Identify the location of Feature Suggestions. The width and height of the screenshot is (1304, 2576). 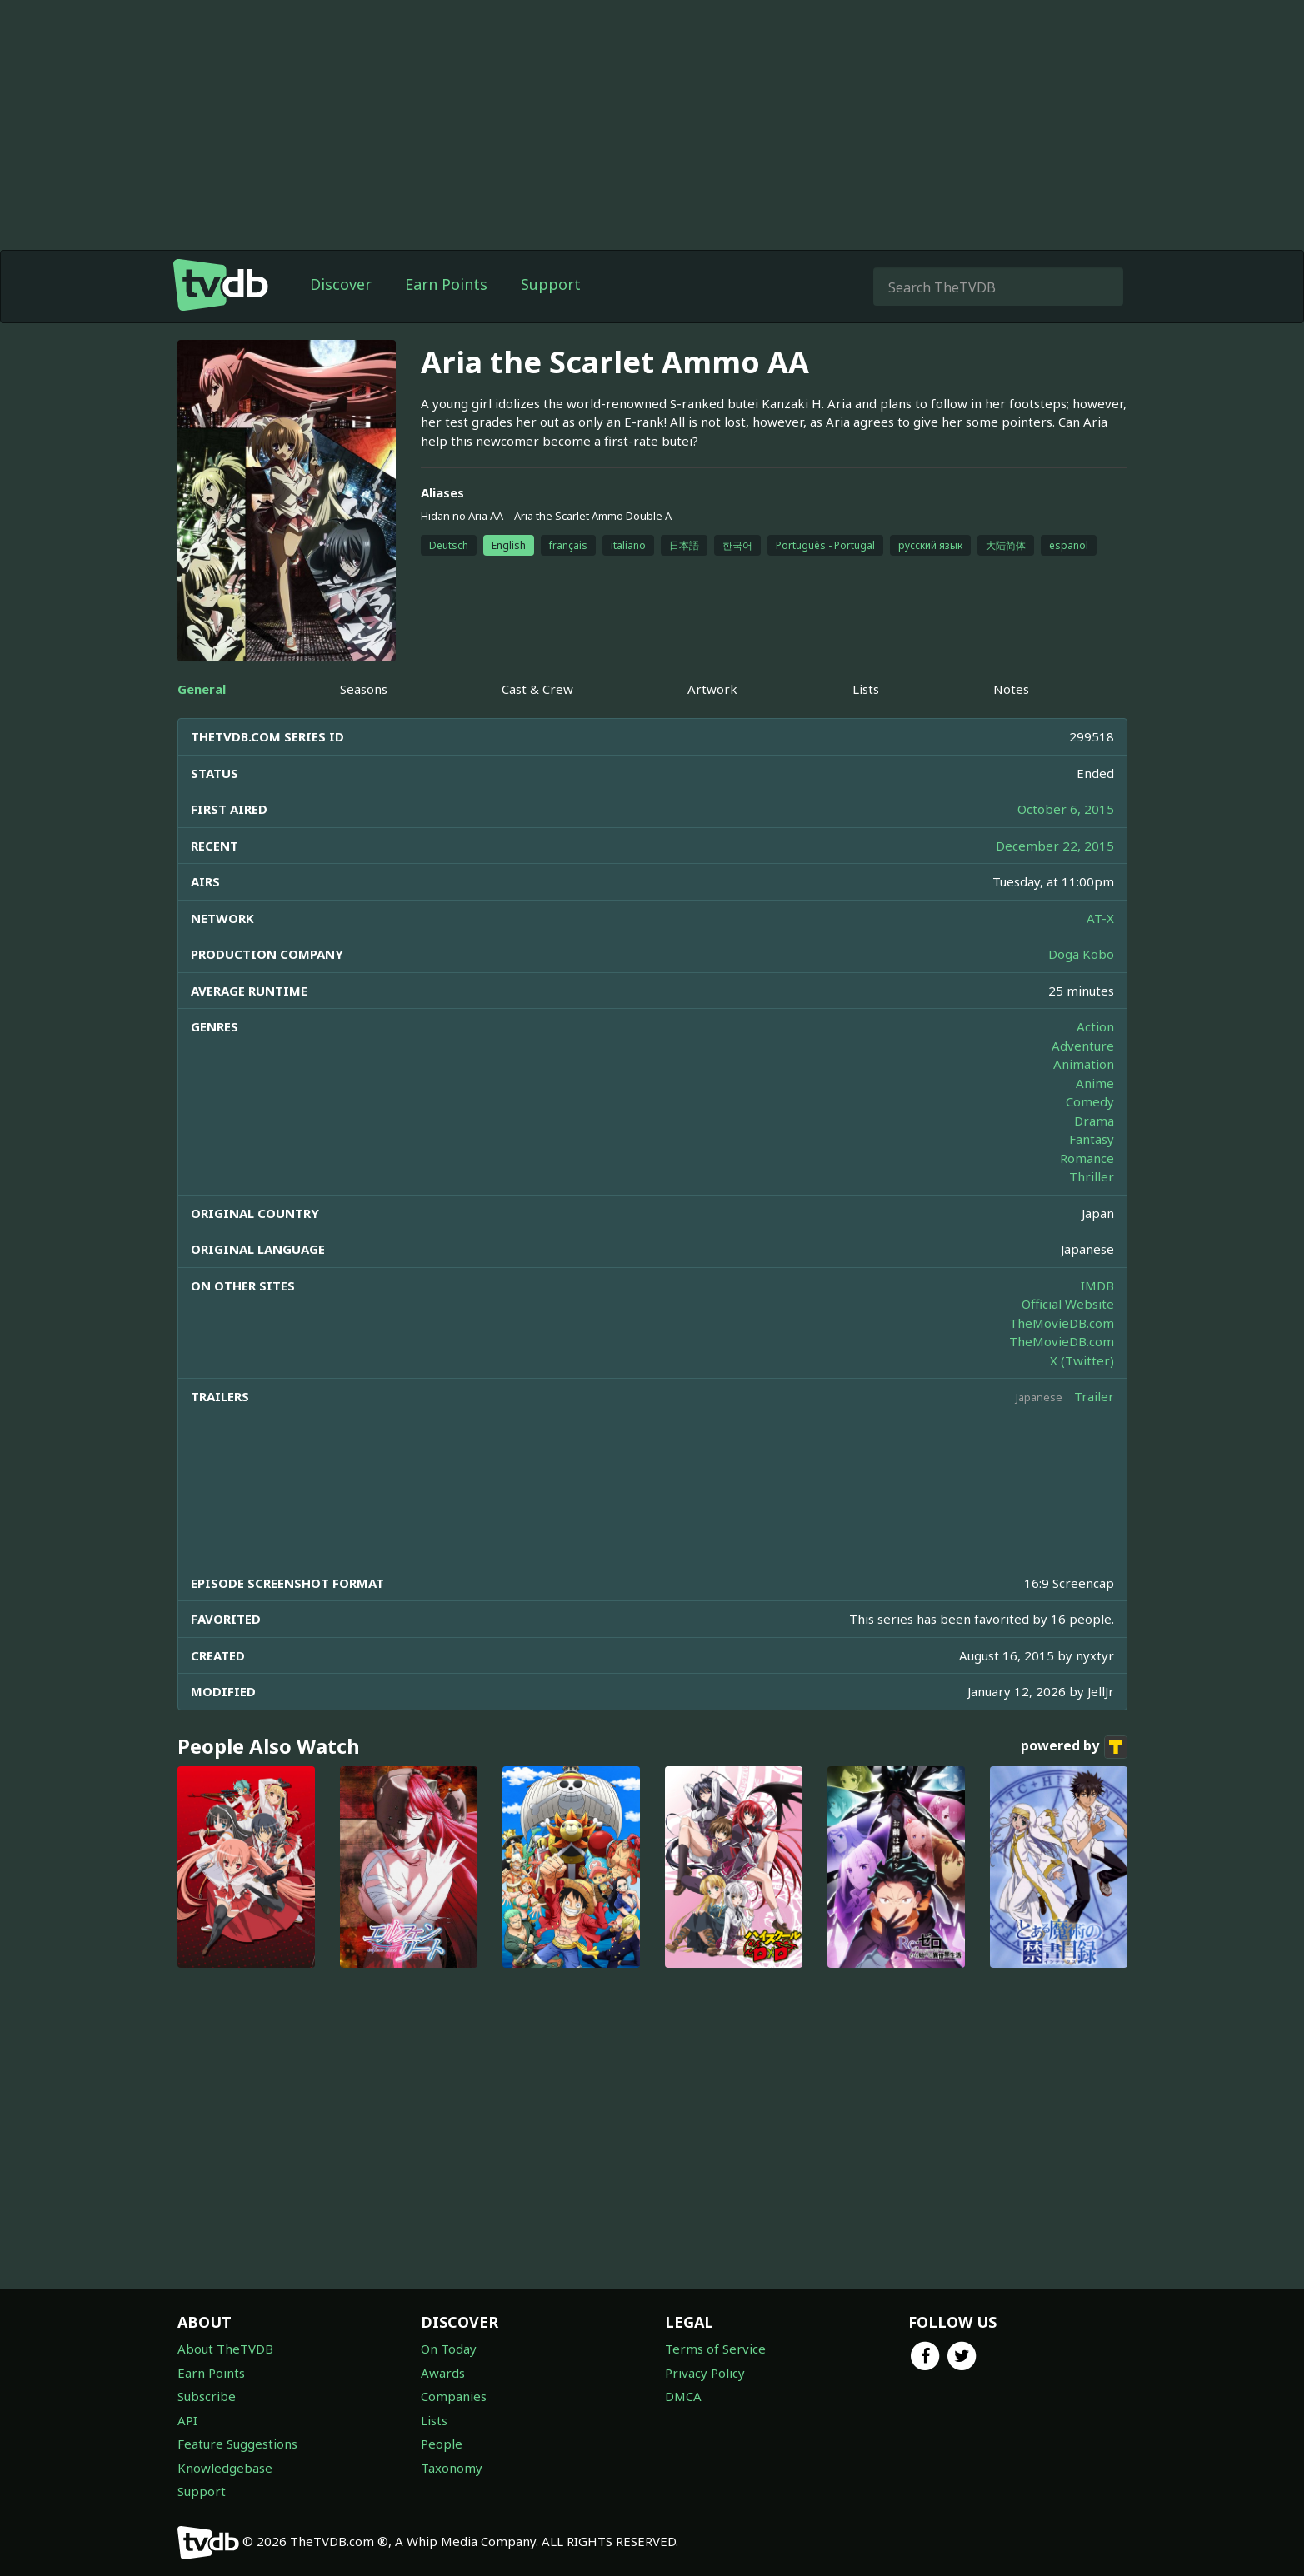
(237, 2443).